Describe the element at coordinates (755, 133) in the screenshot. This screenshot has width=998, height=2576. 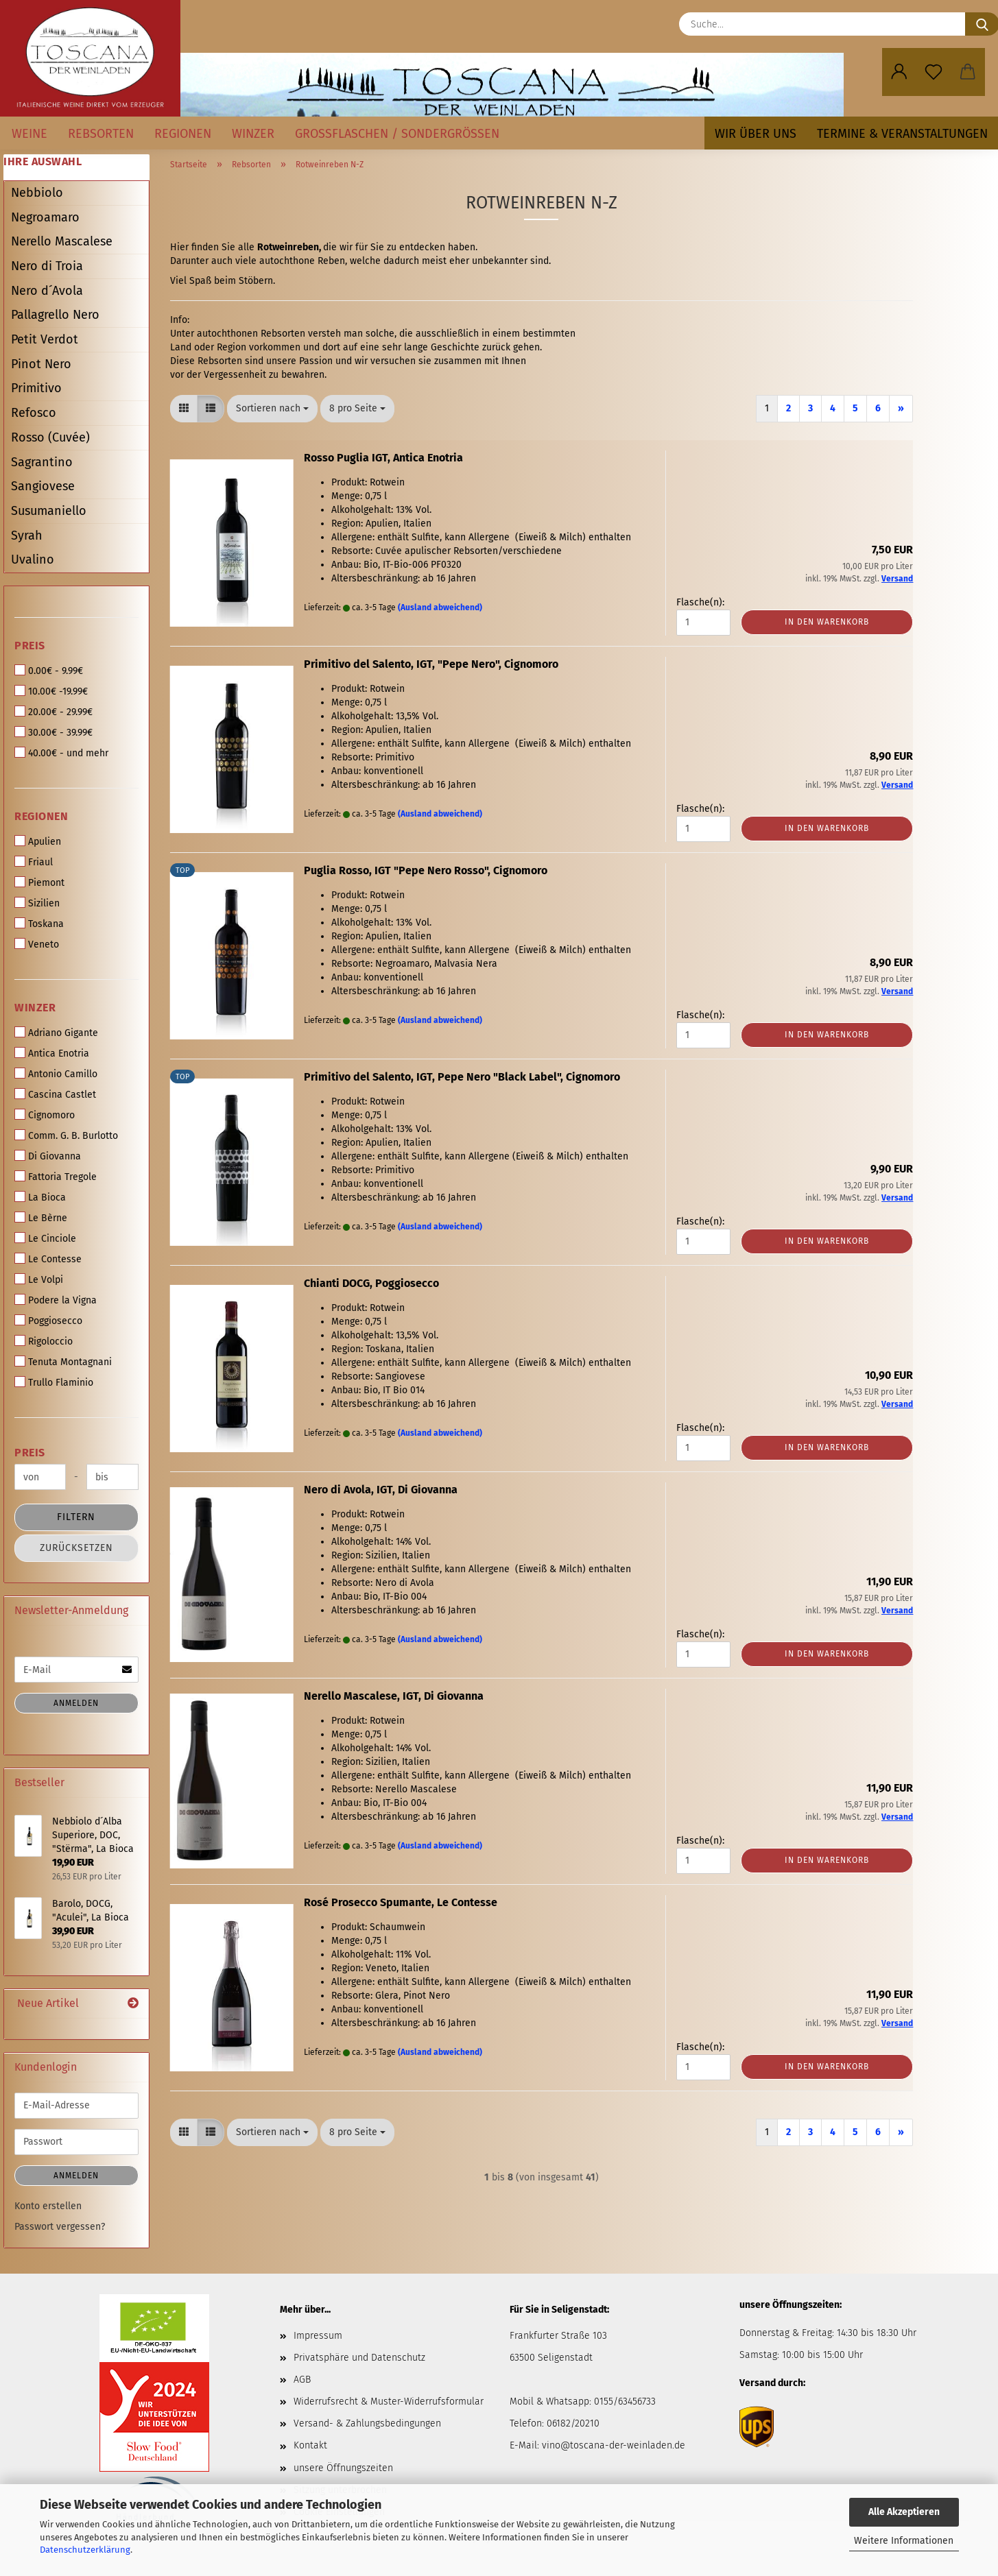
I see `Wir über uns` at that location.